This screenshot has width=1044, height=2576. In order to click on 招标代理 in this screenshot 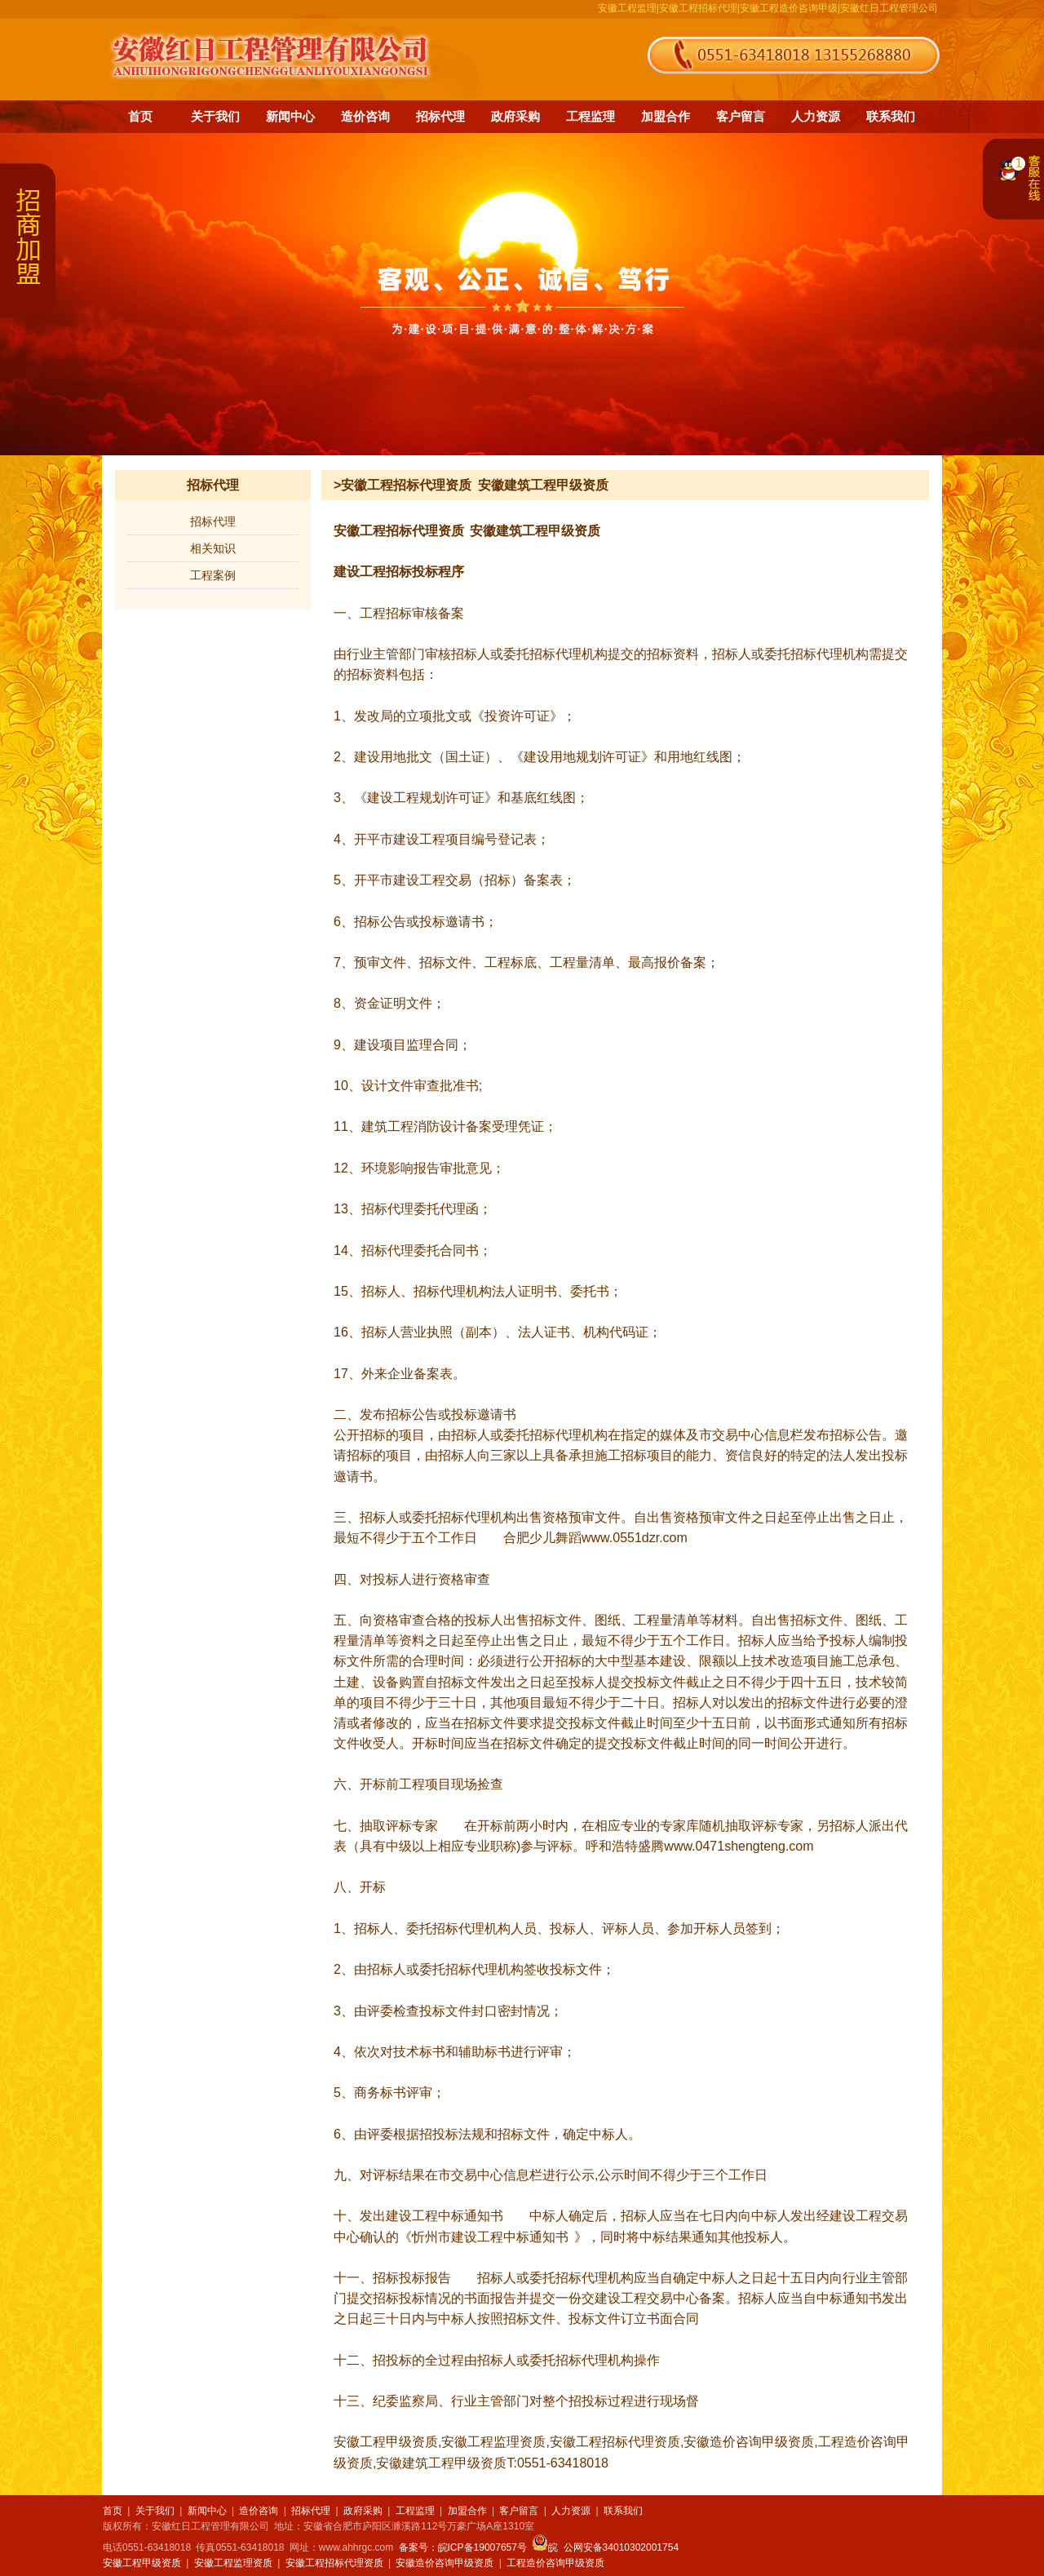, I will do `click(440, 116)`.